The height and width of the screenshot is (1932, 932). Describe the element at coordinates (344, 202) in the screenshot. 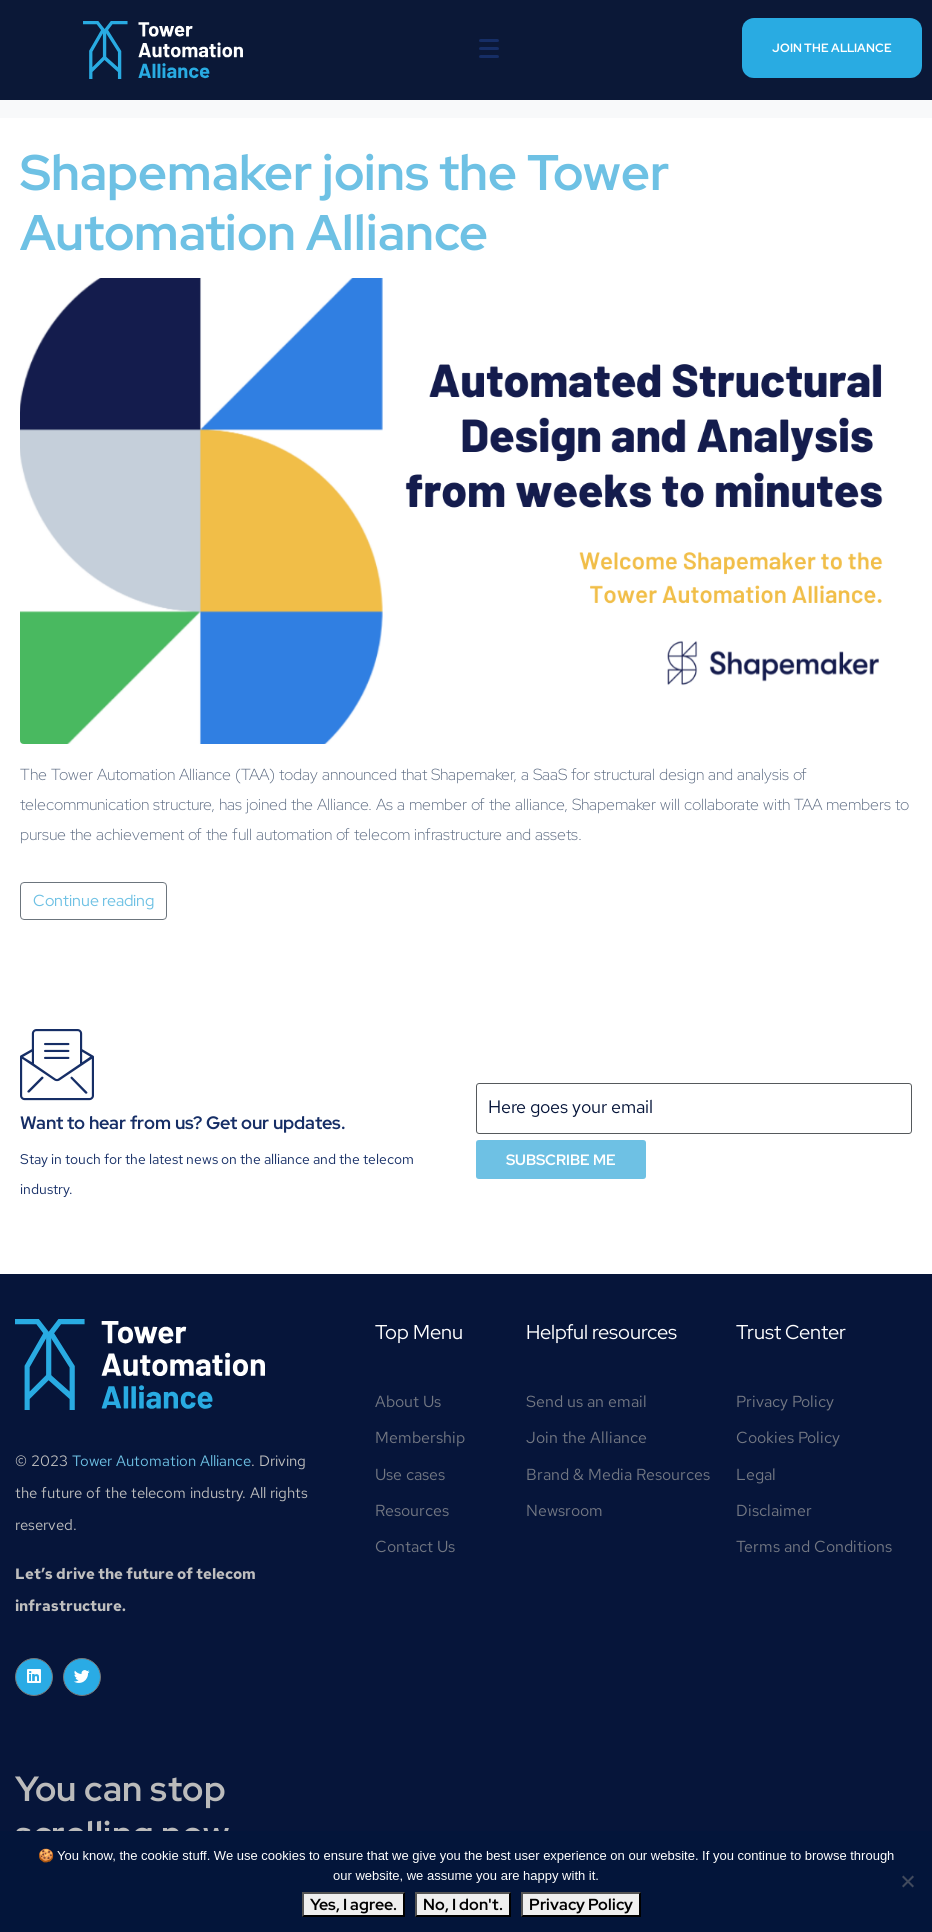

I see `Shapemaker joins the Tower Automation Alliance` at that location.